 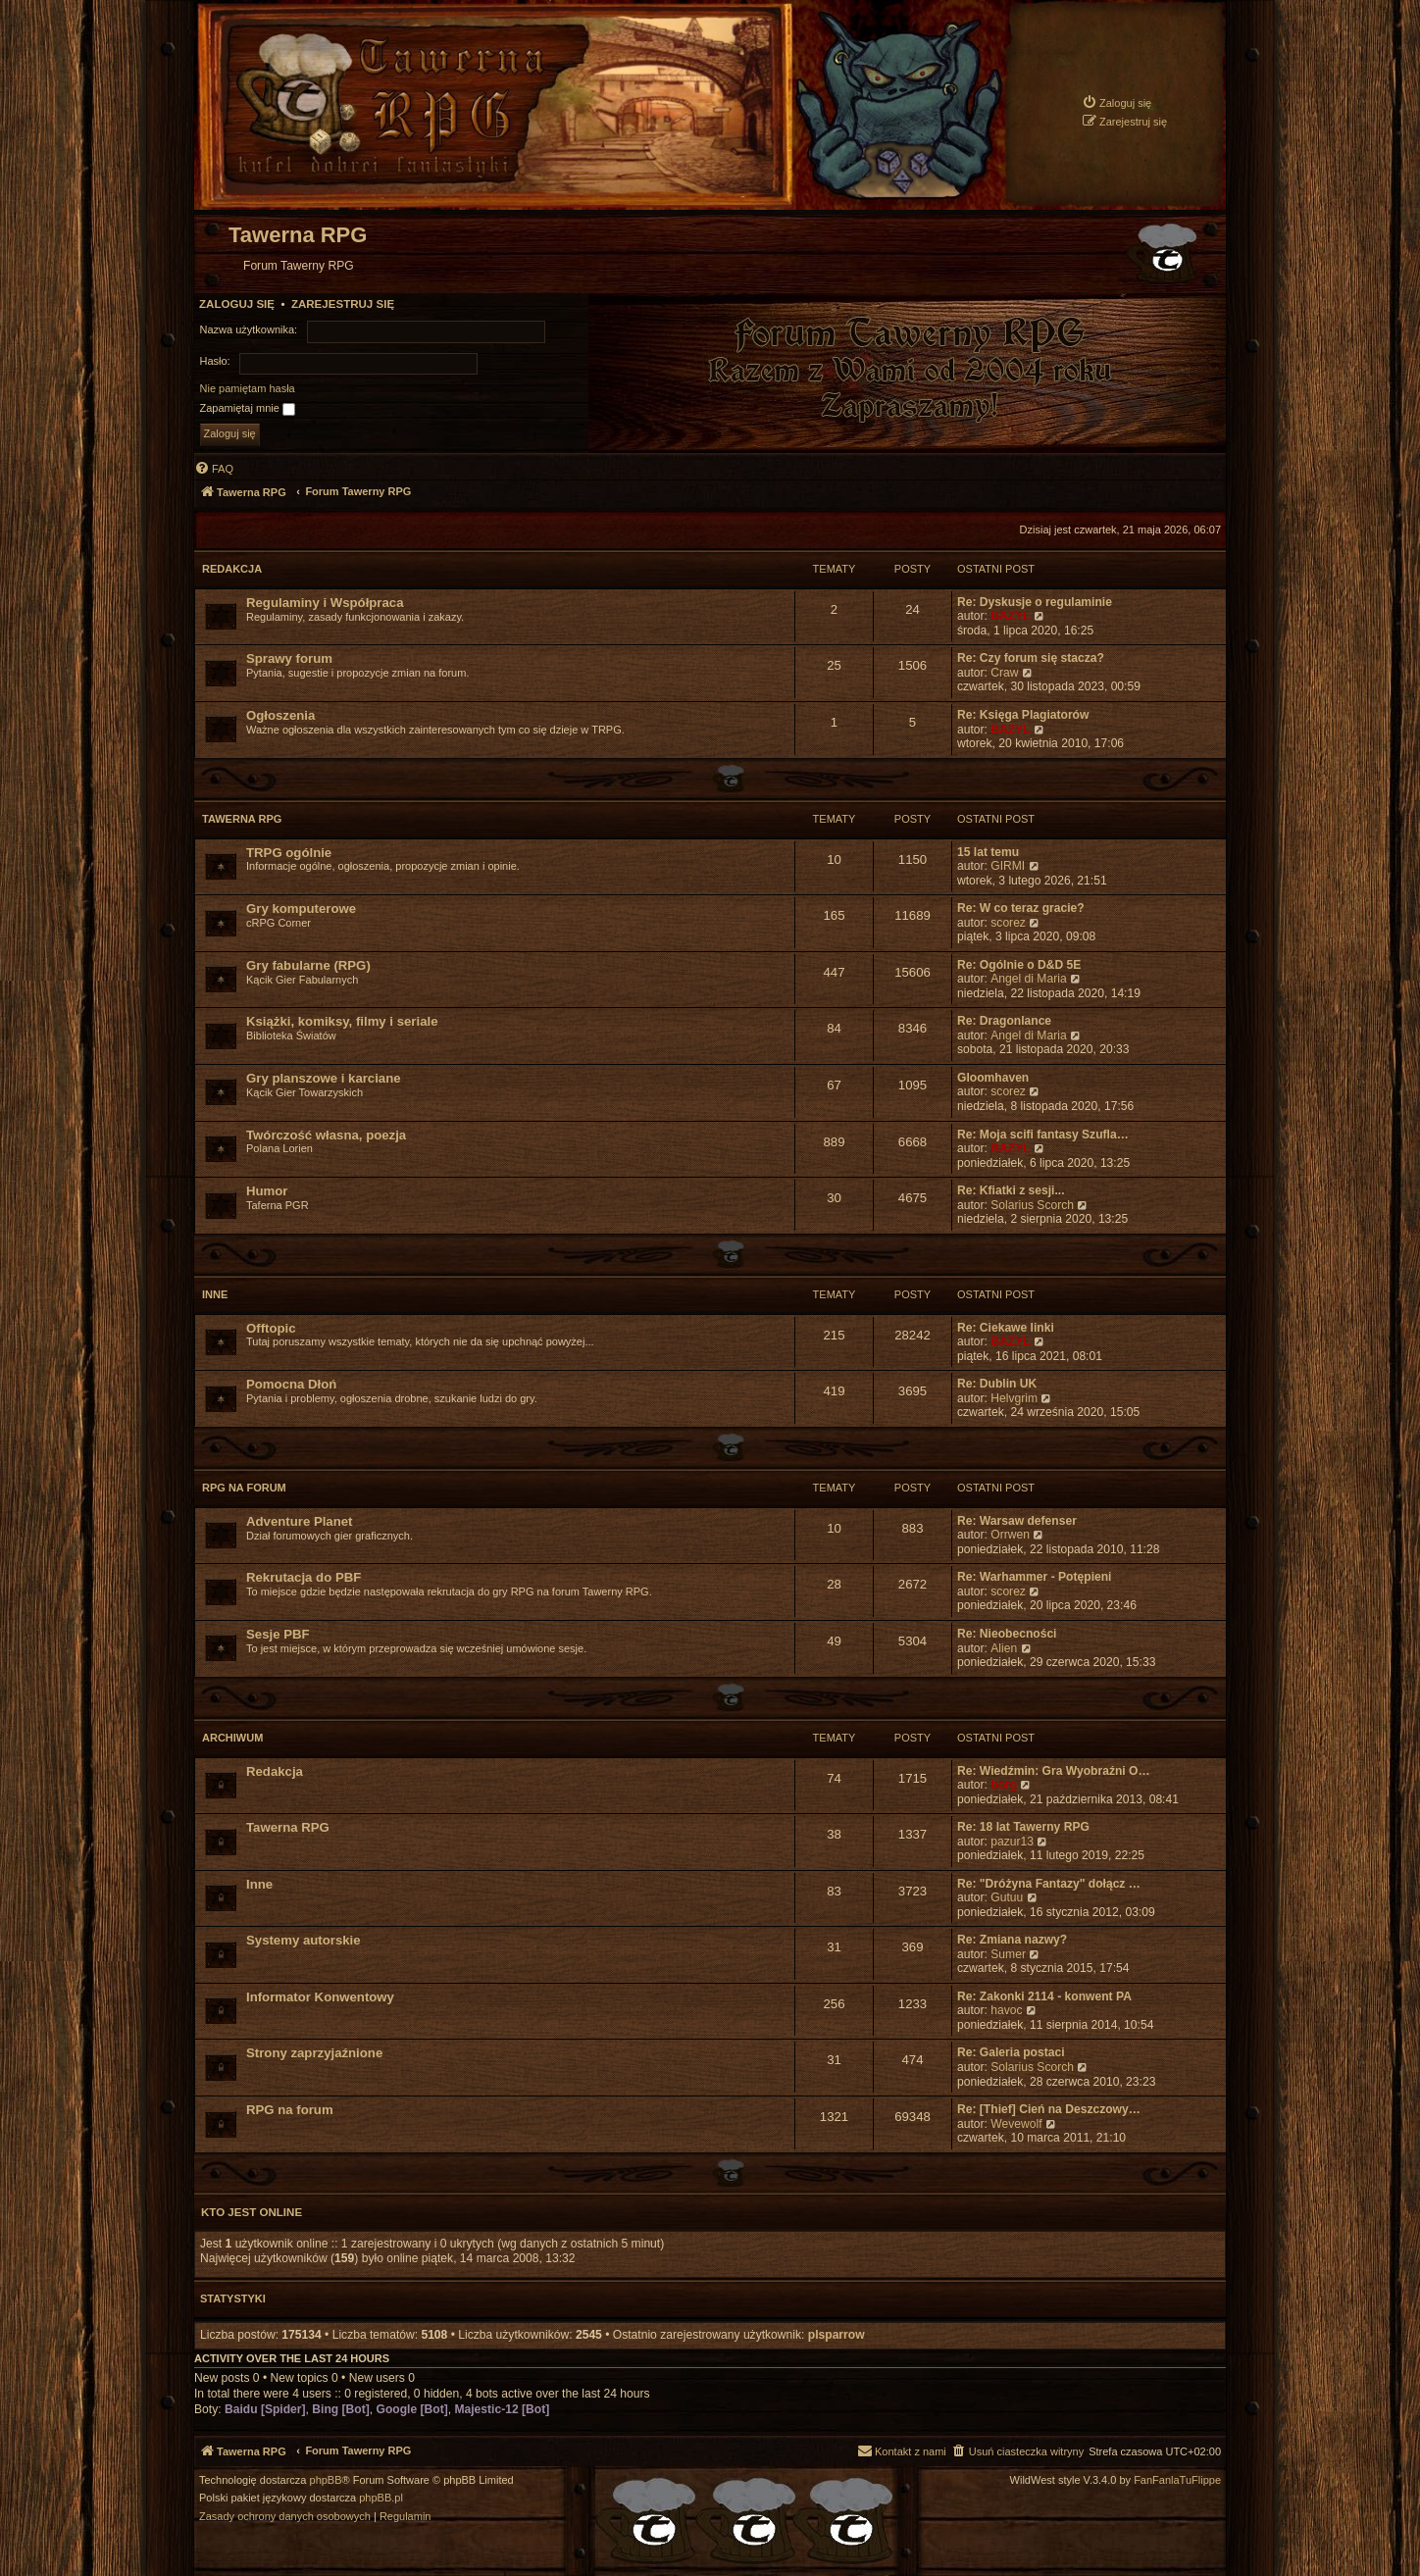 What do you see at coordinates (267, 1191) in the screenshot?
I see `Humor` at bounding box center [267, 1191].